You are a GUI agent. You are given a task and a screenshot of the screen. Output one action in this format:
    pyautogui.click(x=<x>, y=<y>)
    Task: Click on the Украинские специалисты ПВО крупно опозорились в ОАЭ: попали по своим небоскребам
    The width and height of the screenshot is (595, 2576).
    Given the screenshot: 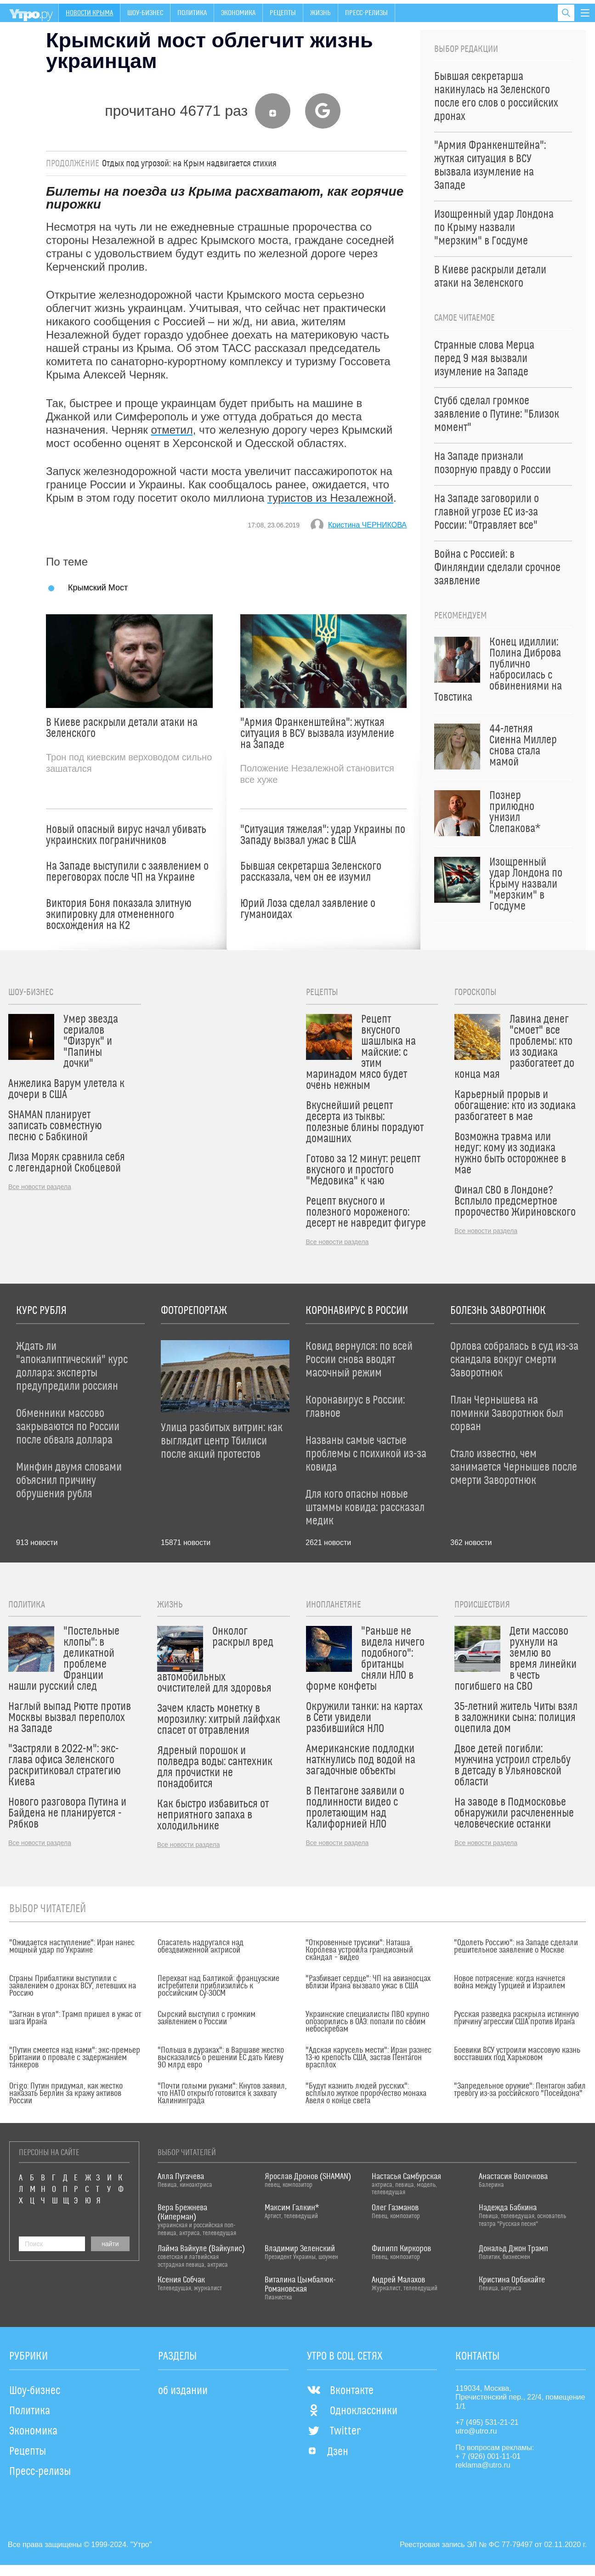 What is the action you would take?
    pyautogui.click(x=367, y=2022)
    